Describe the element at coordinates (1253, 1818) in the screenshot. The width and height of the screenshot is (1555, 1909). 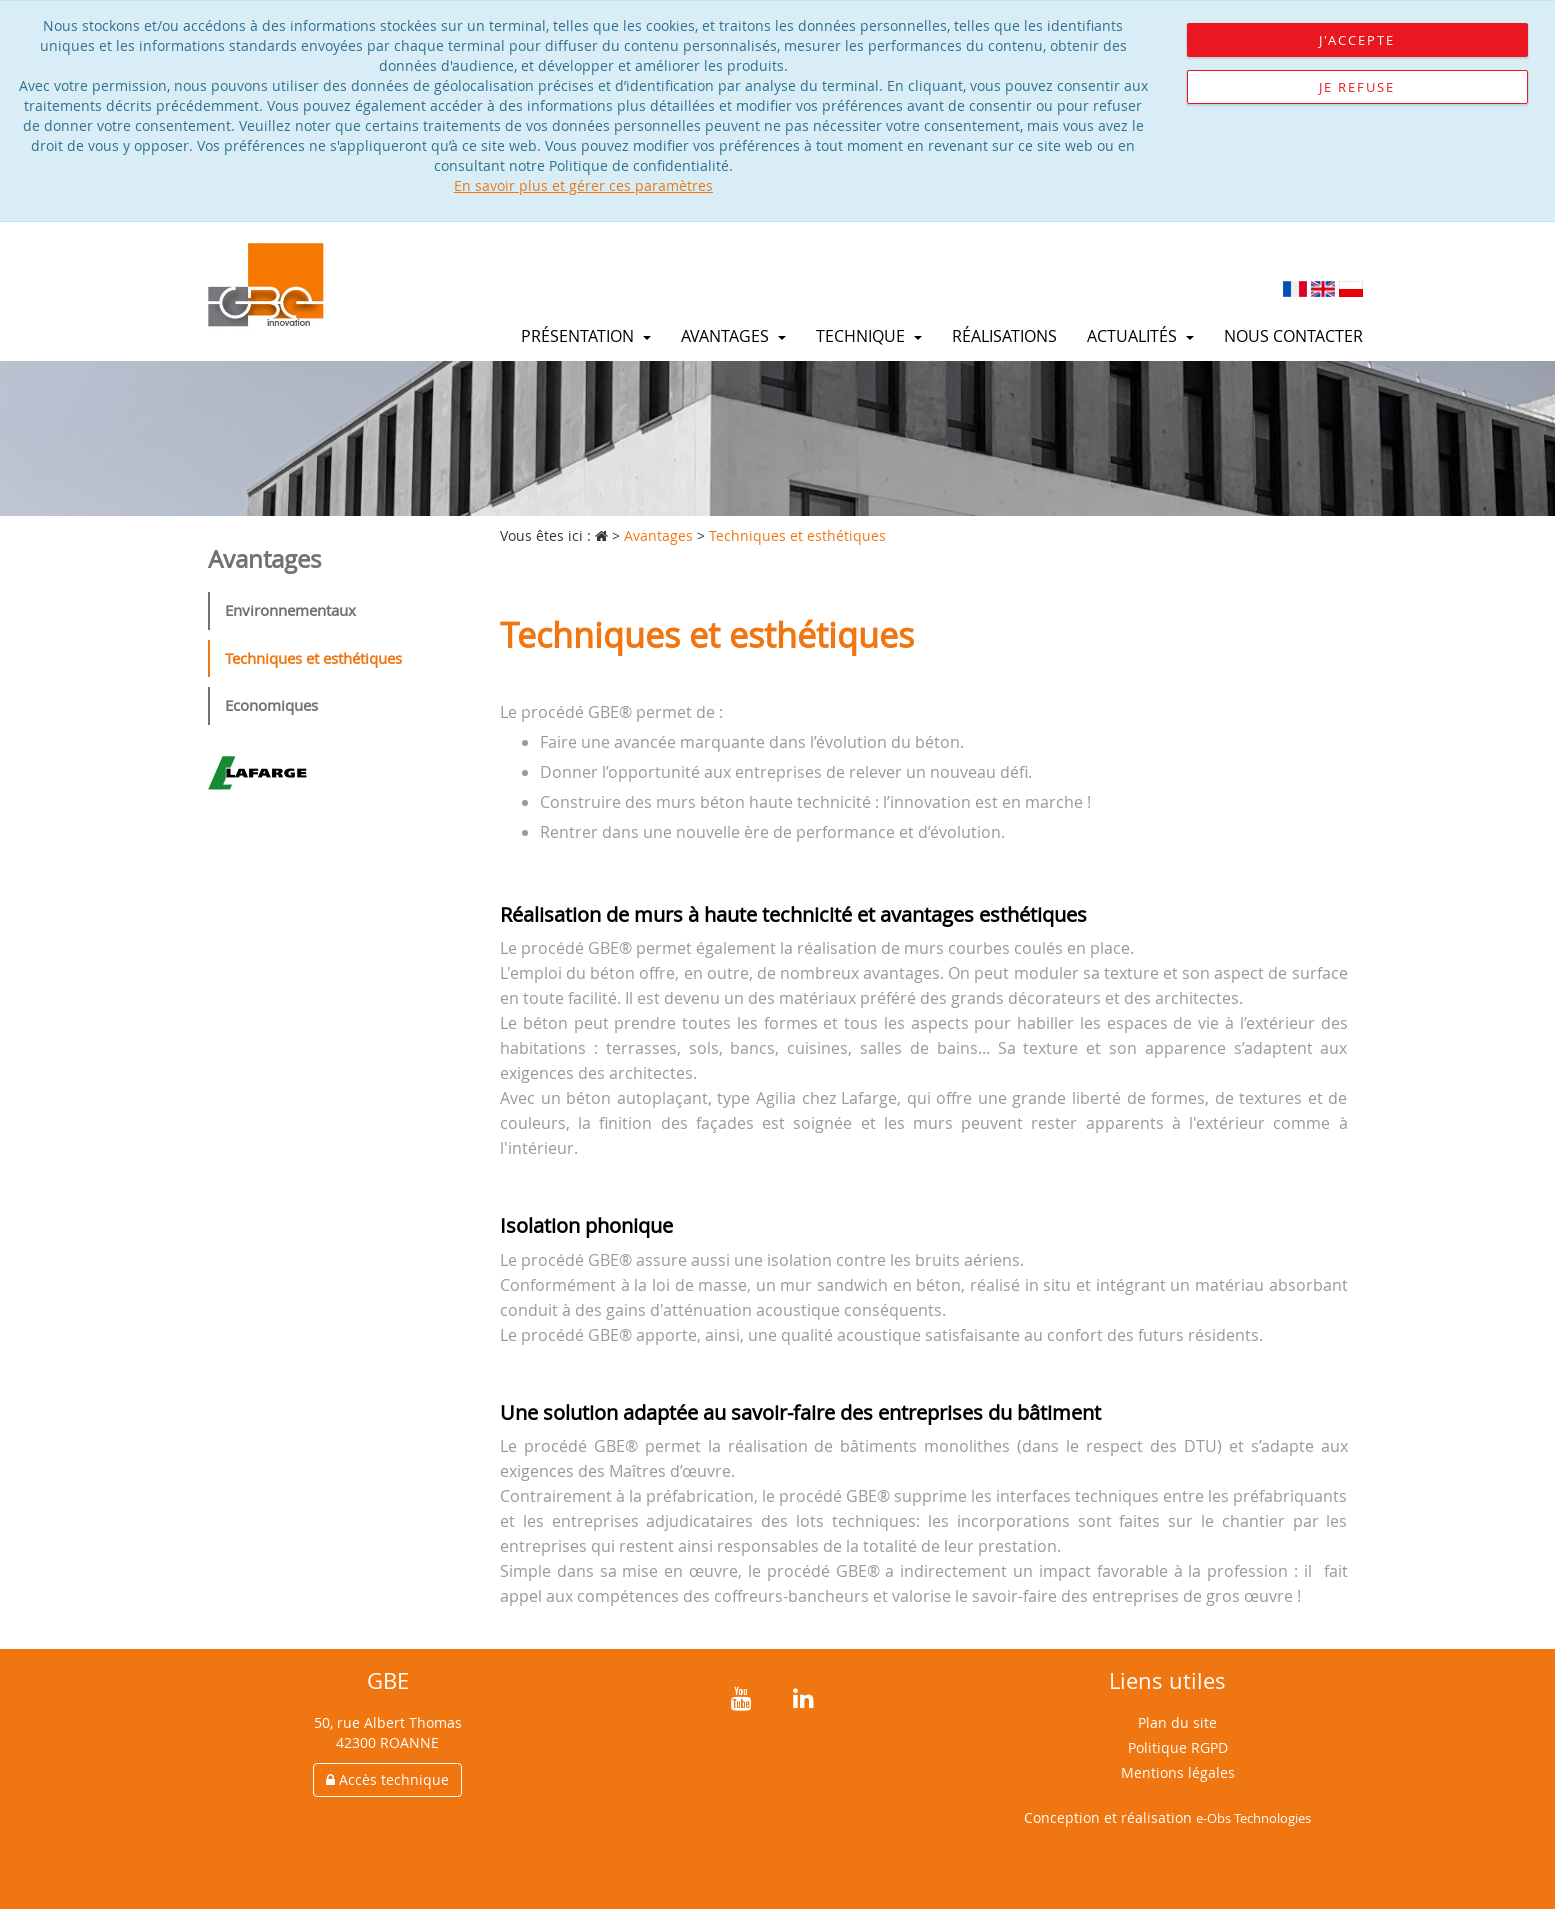
I see `e-Obs Technologies` at that location.